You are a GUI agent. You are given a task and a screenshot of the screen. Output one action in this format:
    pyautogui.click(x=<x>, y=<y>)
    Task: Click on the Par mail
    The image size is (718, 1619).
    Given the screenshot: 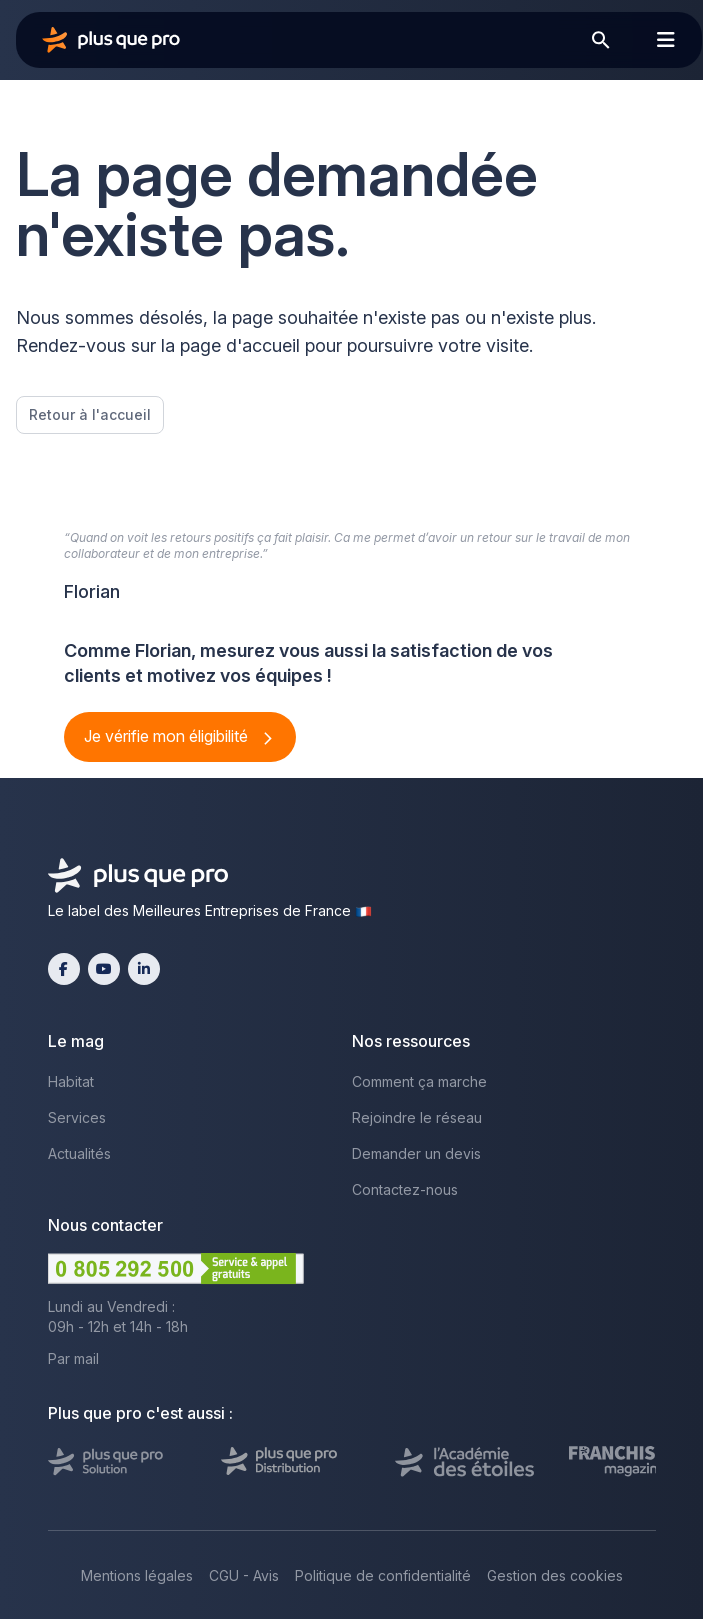 What is the action you would take?
    pyautogui.click(x=73, y=1358)
    